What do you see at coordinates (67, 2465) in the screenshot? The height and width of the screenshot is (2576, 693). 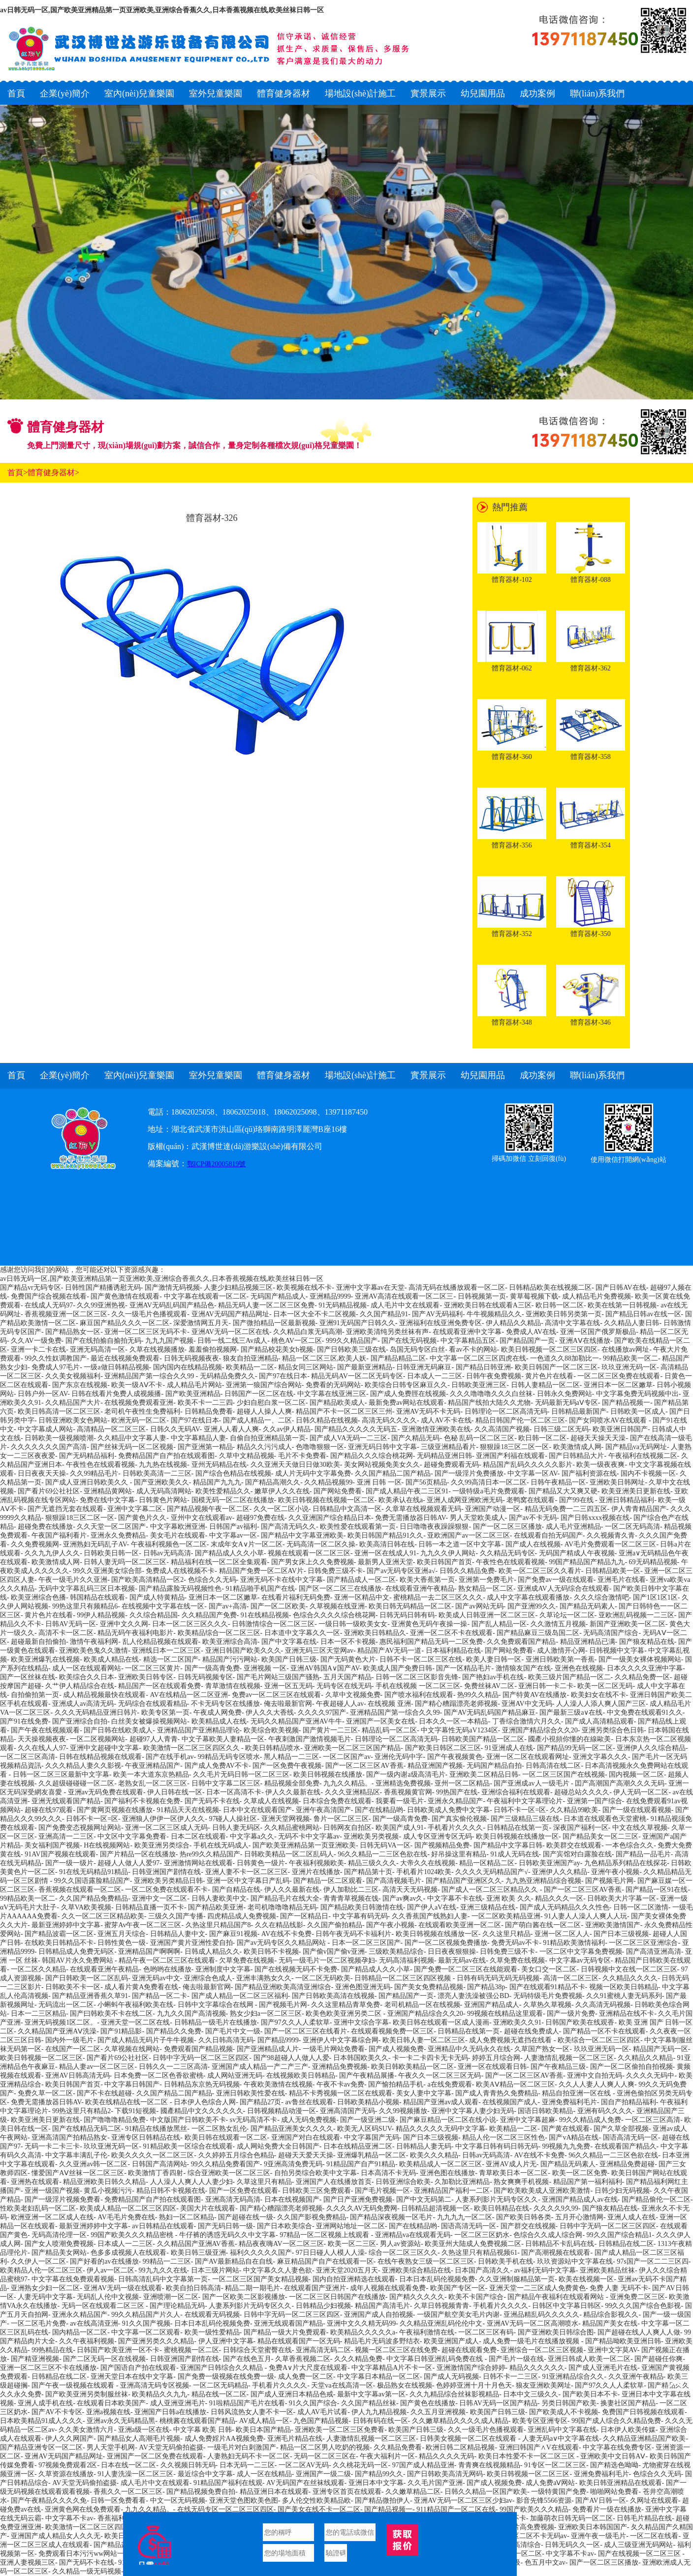 I see `97视频免费观看2区` at bounding box center [67, 2465].